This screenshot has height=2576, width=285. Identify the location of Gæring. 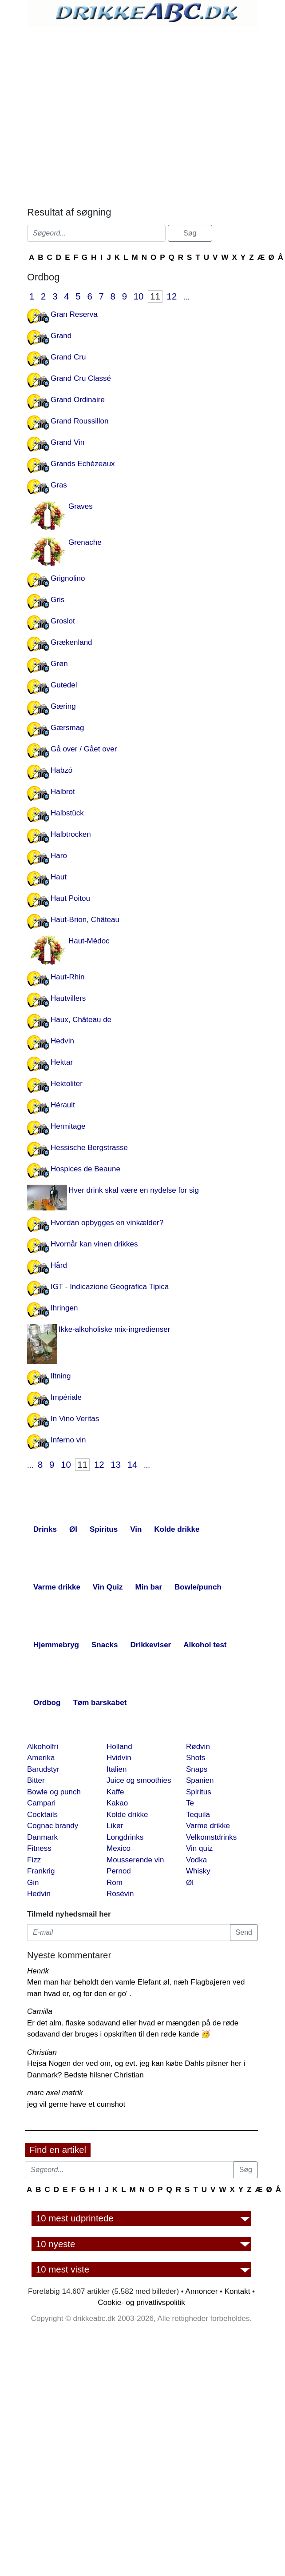
(63, 706).